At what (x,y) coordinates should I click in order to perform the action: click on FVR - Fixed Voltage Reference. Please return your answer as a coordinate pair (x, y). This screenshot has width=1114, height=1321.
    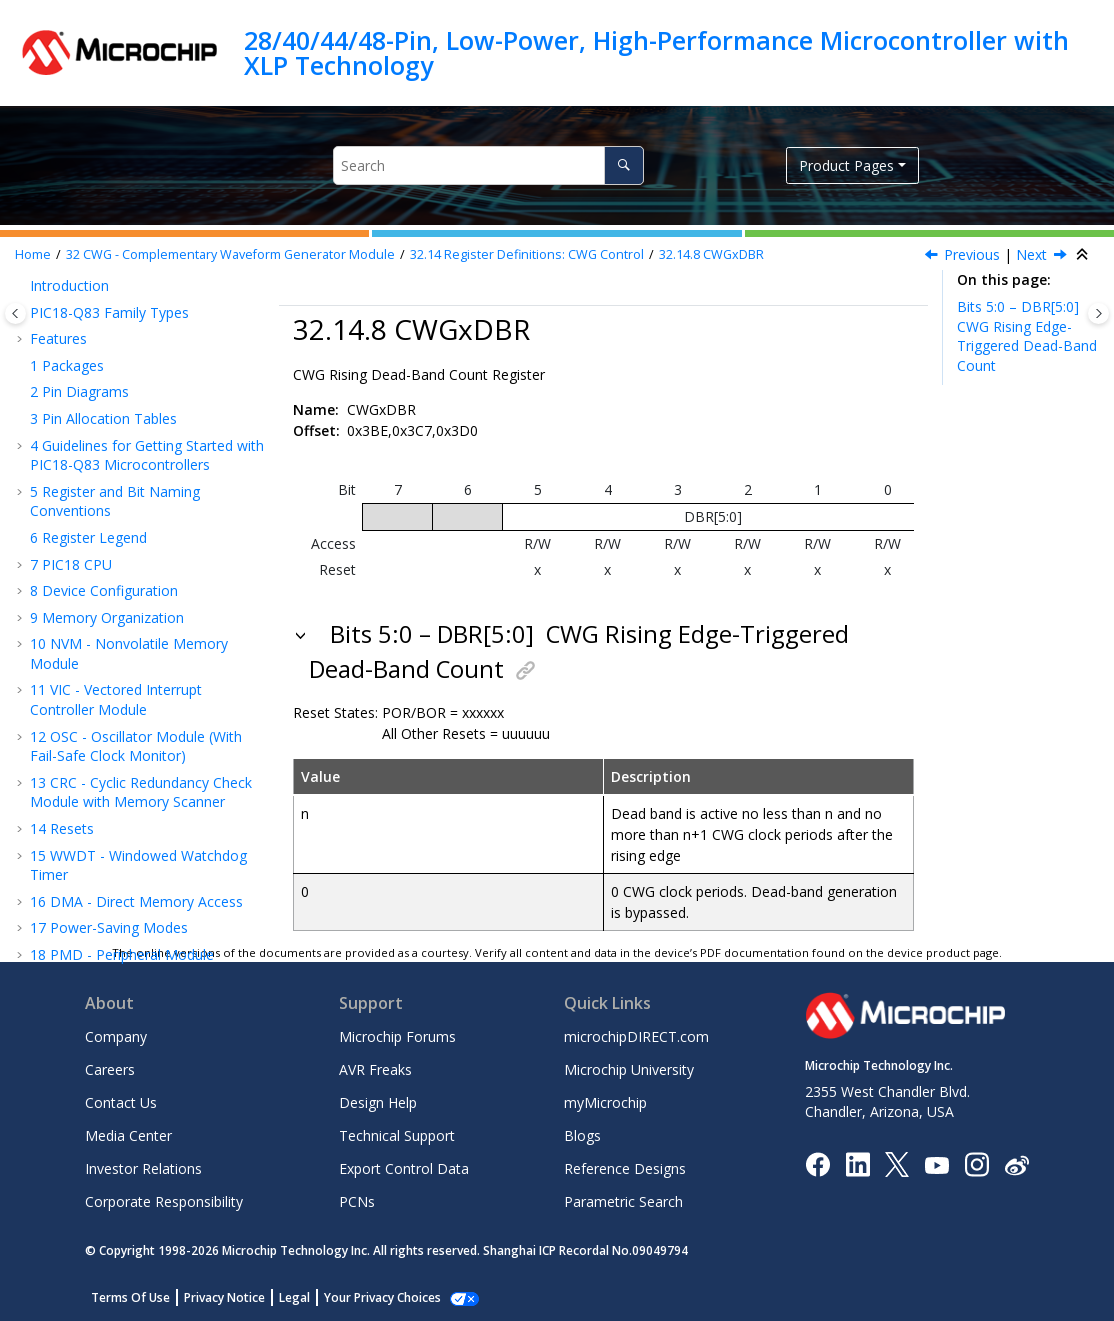
    Looking at the image, I should click on (137, 900).